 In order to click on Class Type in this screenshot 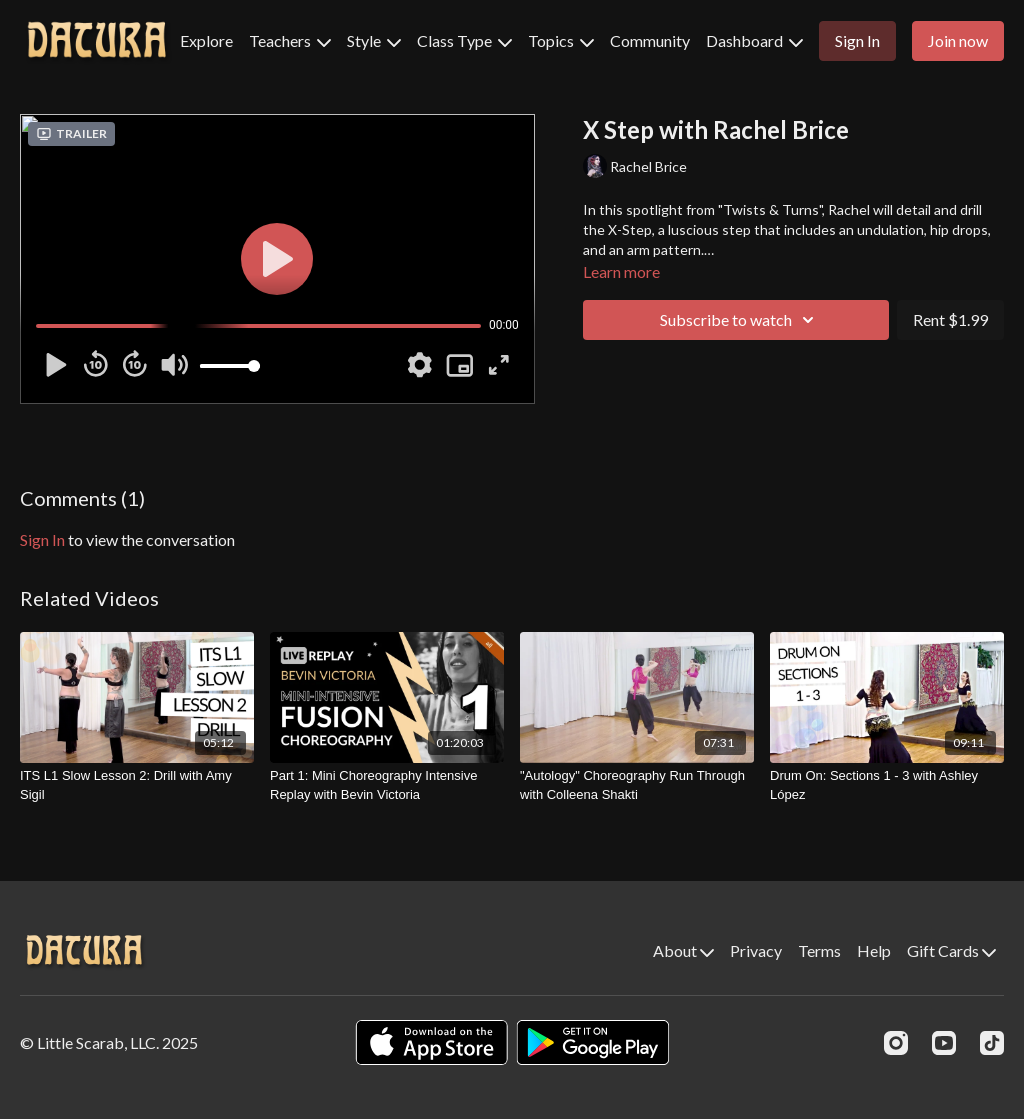, I will do `click(464, 40)`.